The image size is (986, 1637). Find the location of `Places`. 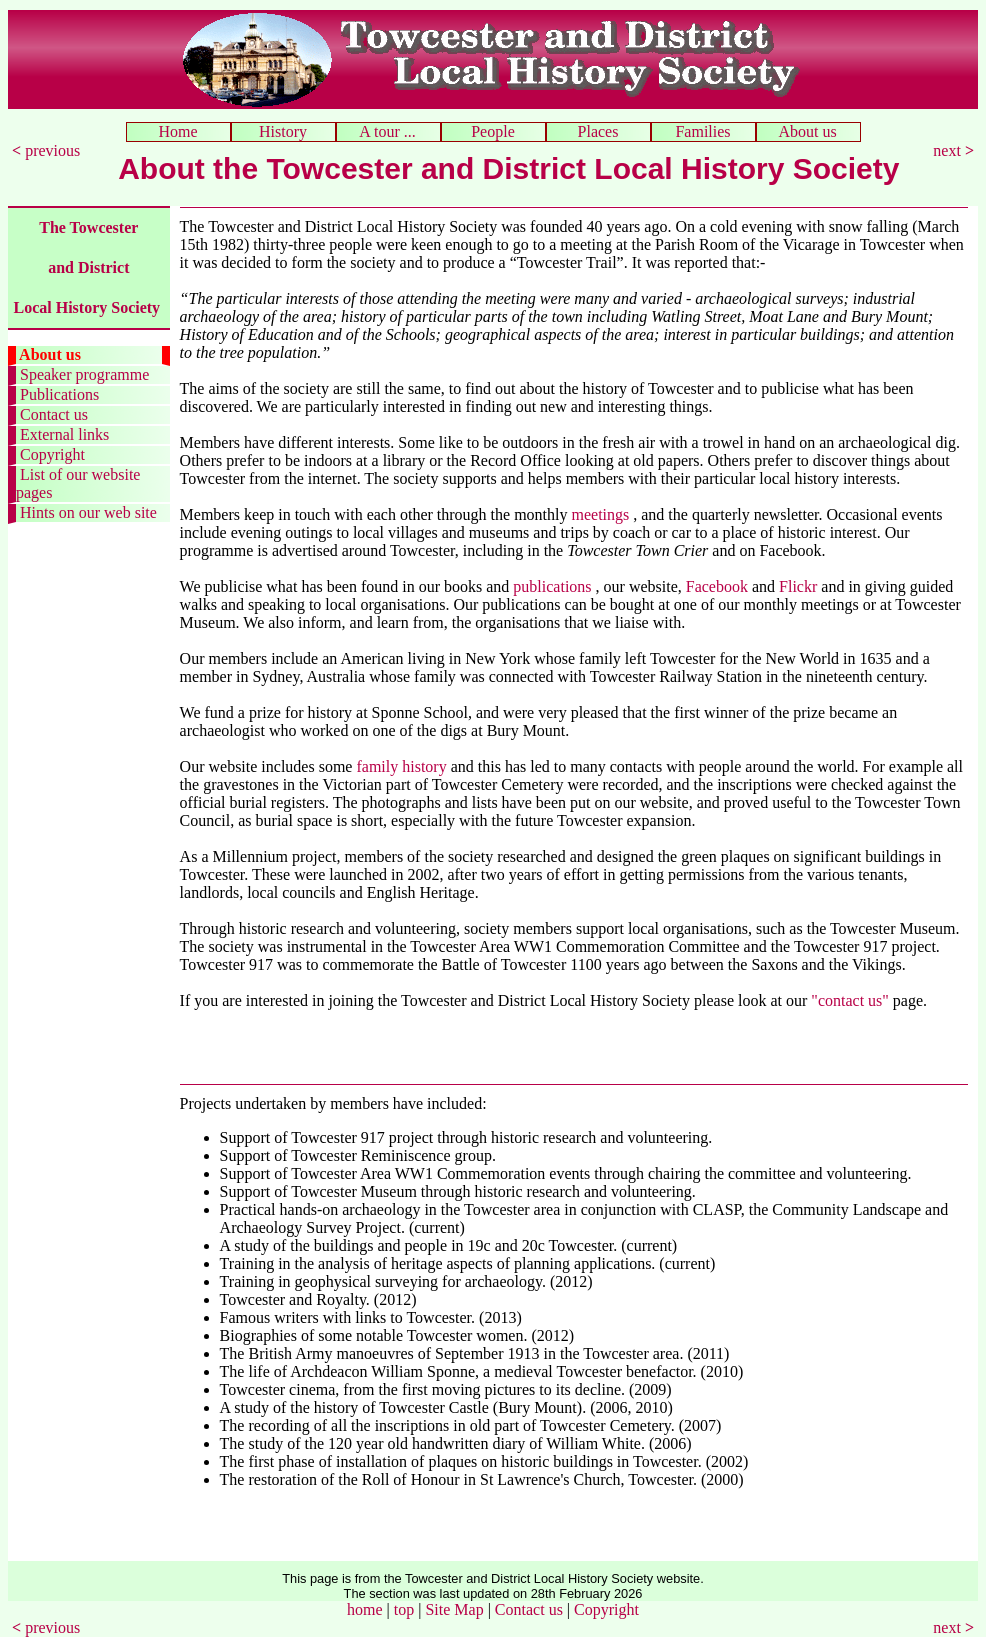

Places is located at coordinates (598, 131).